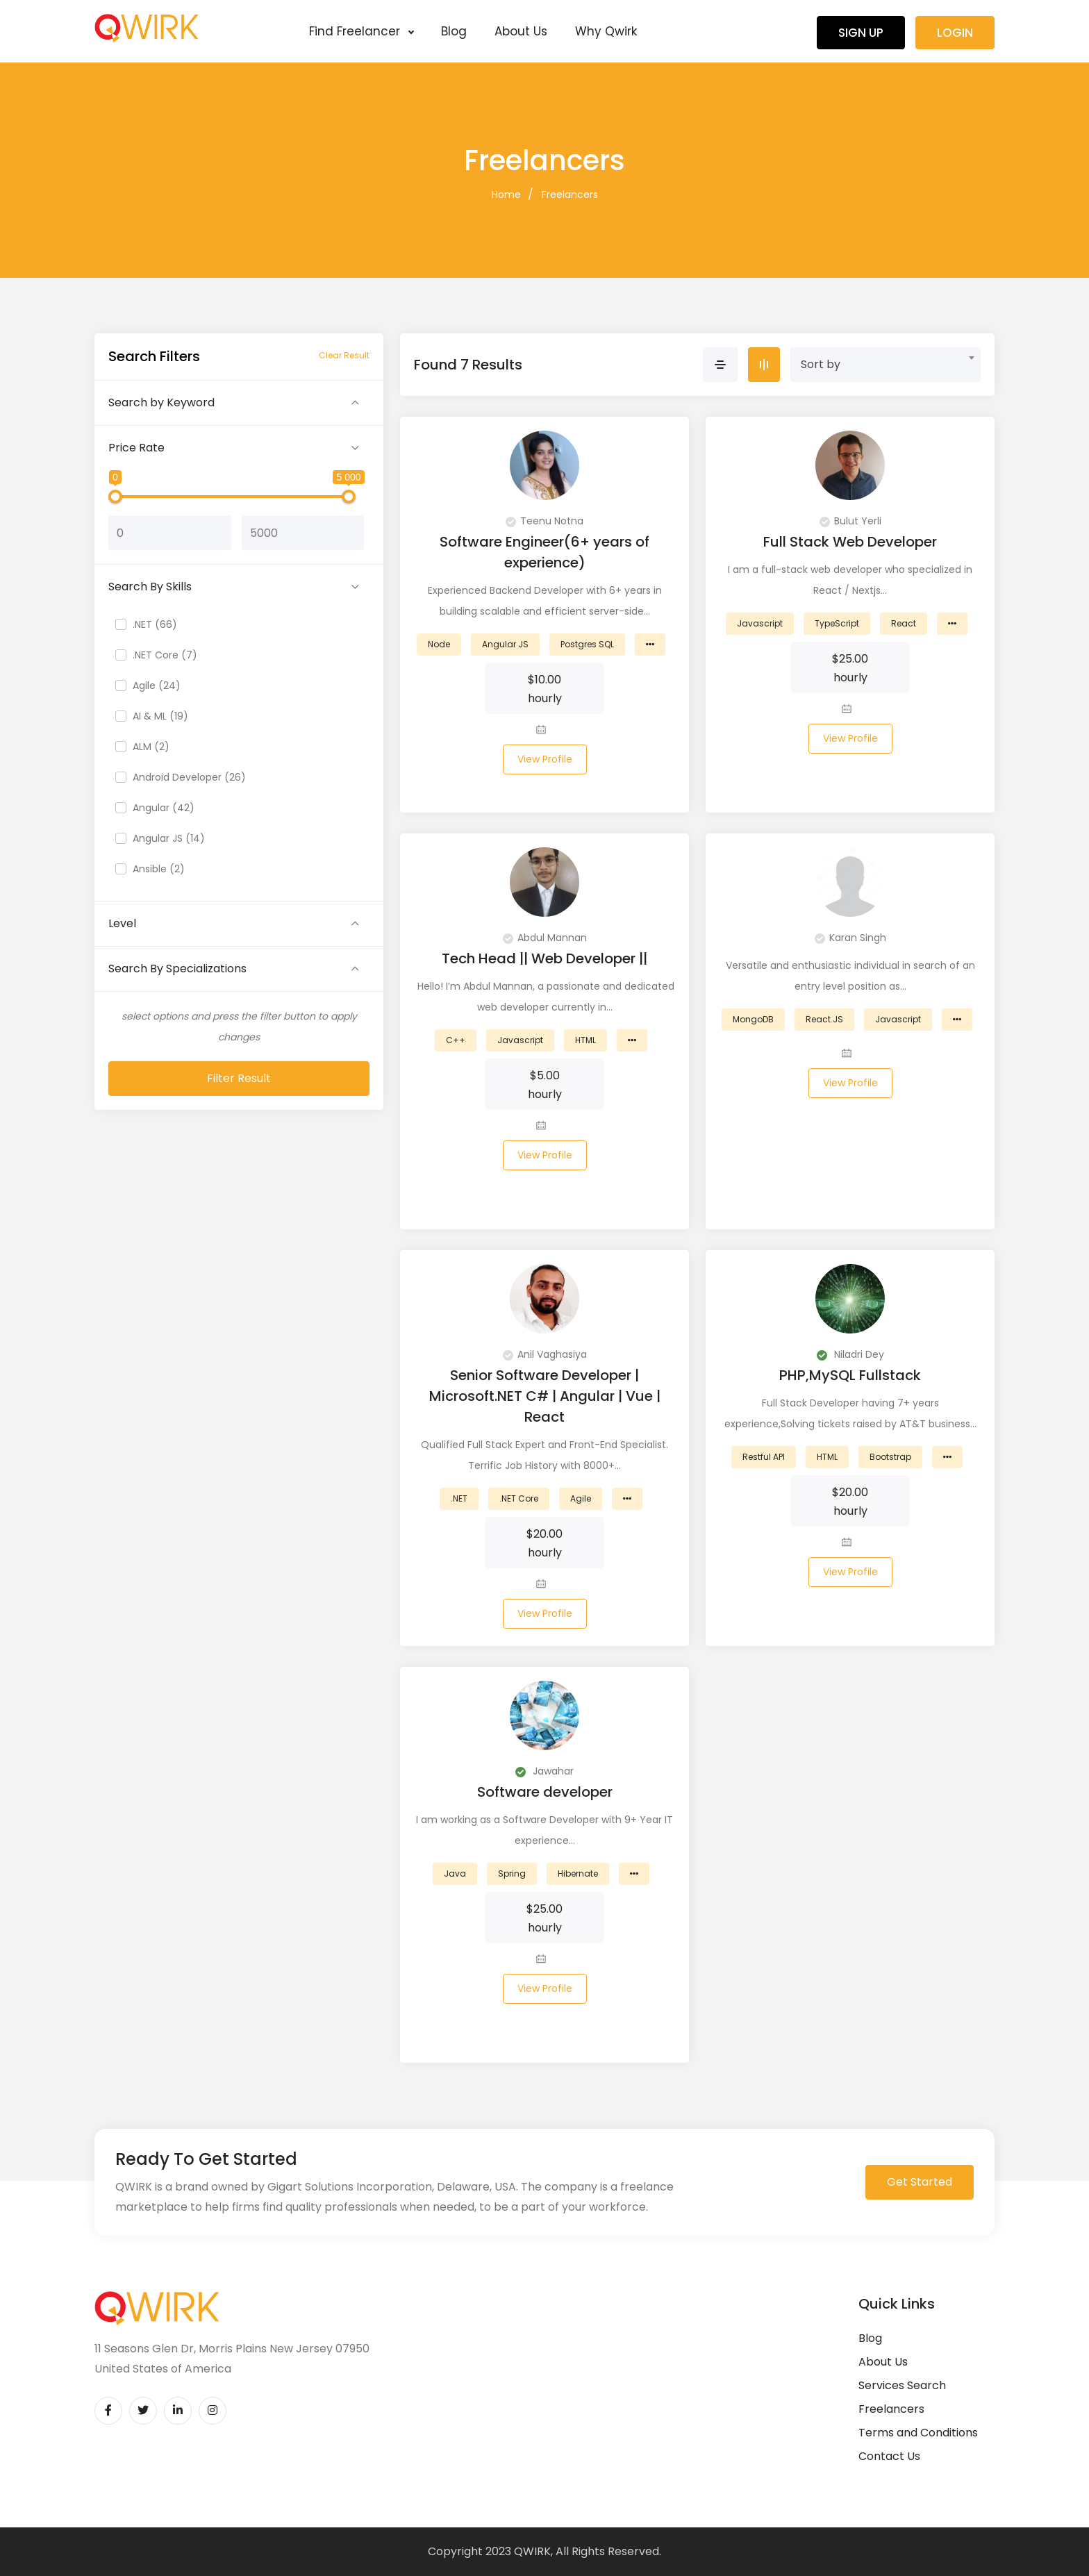  I want to click on Bootstrap, so click(890, 1457).